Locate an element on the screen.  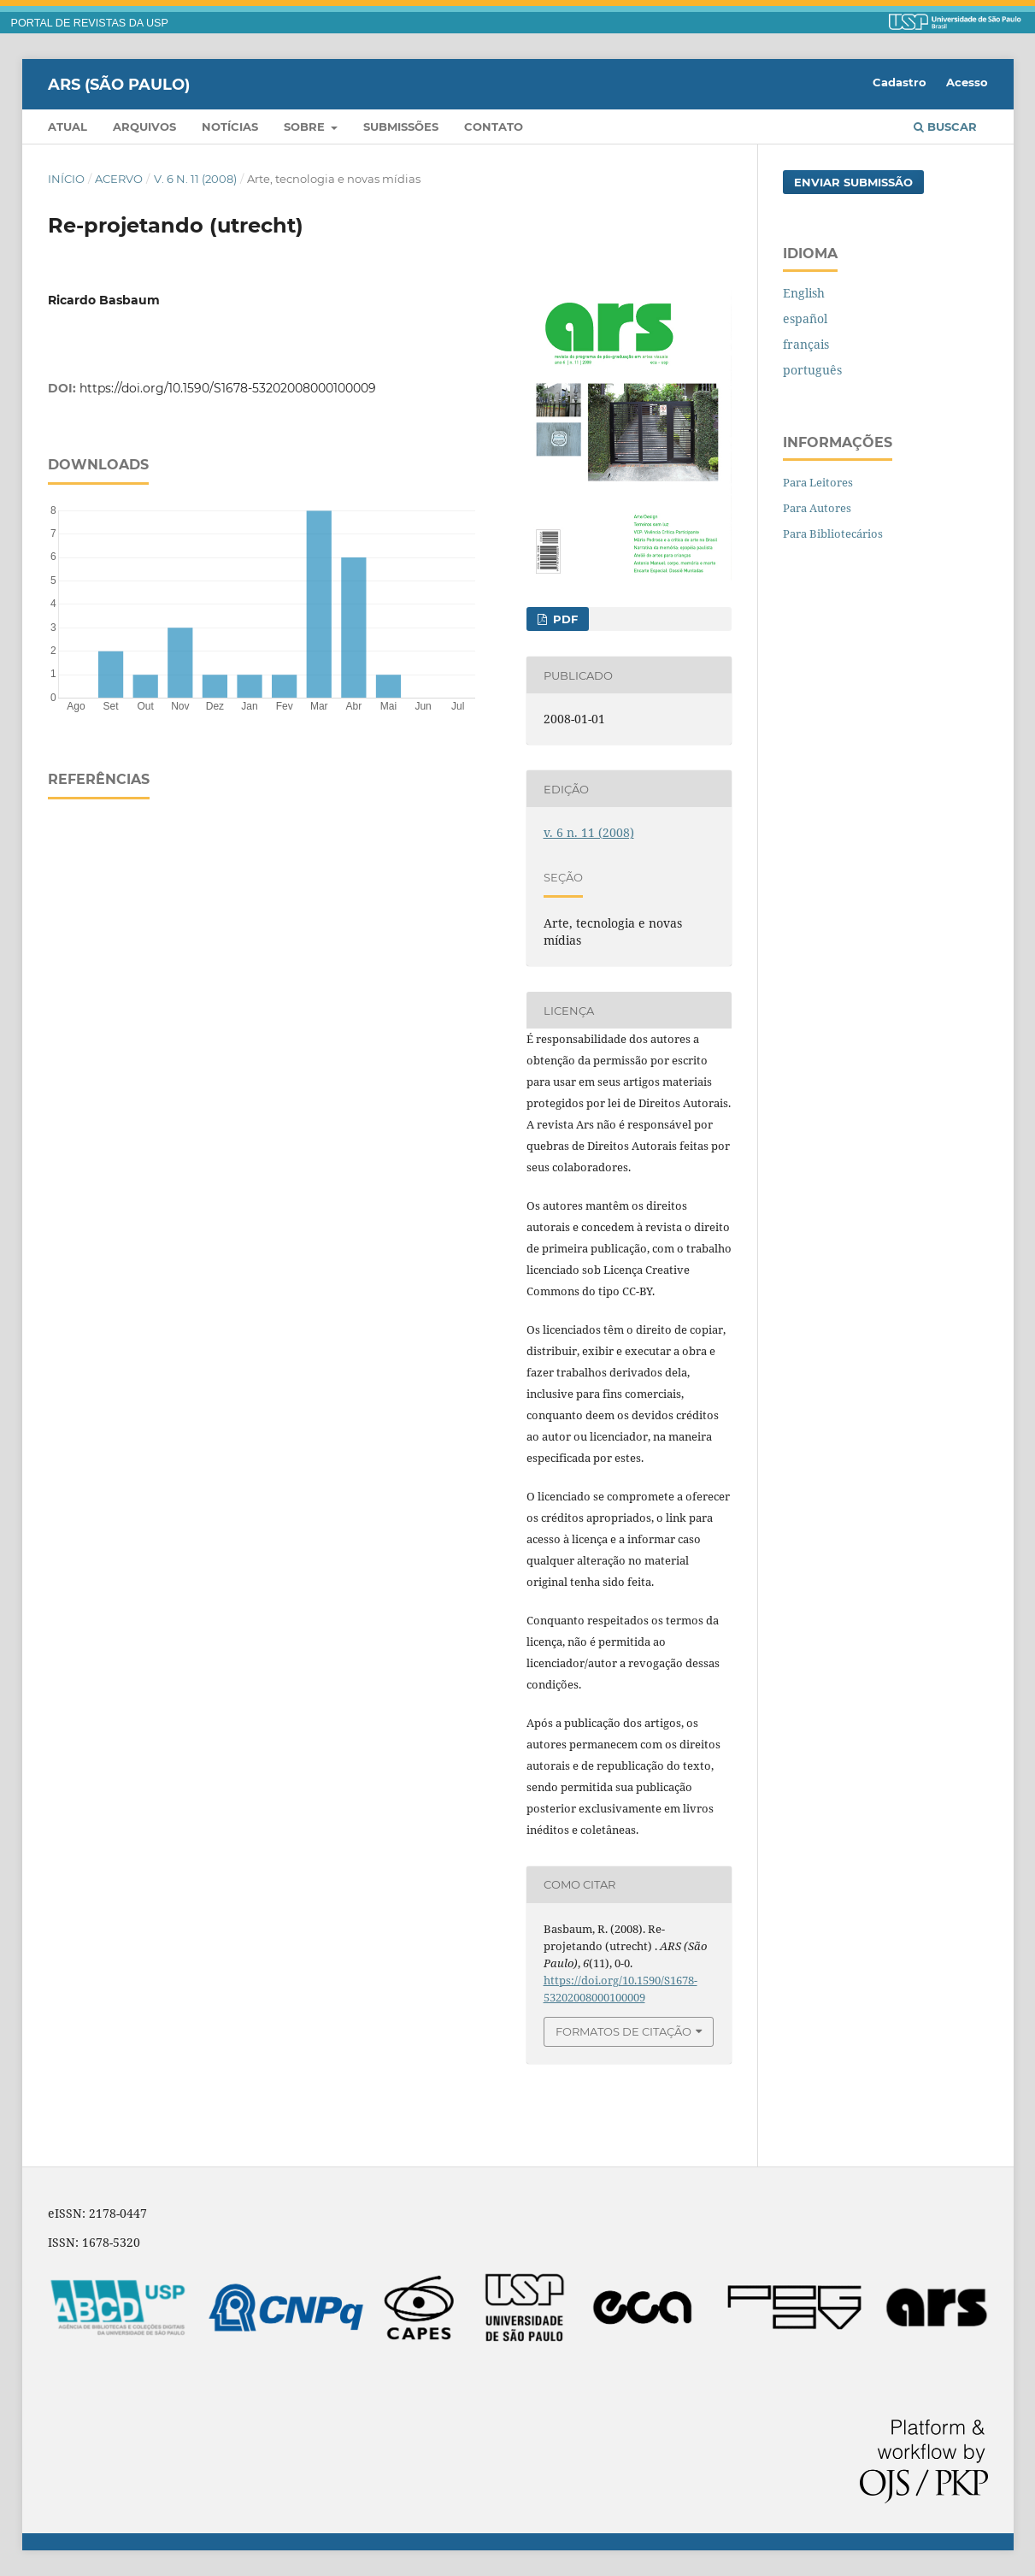
Arquivos is located at coordinates (144, 126).